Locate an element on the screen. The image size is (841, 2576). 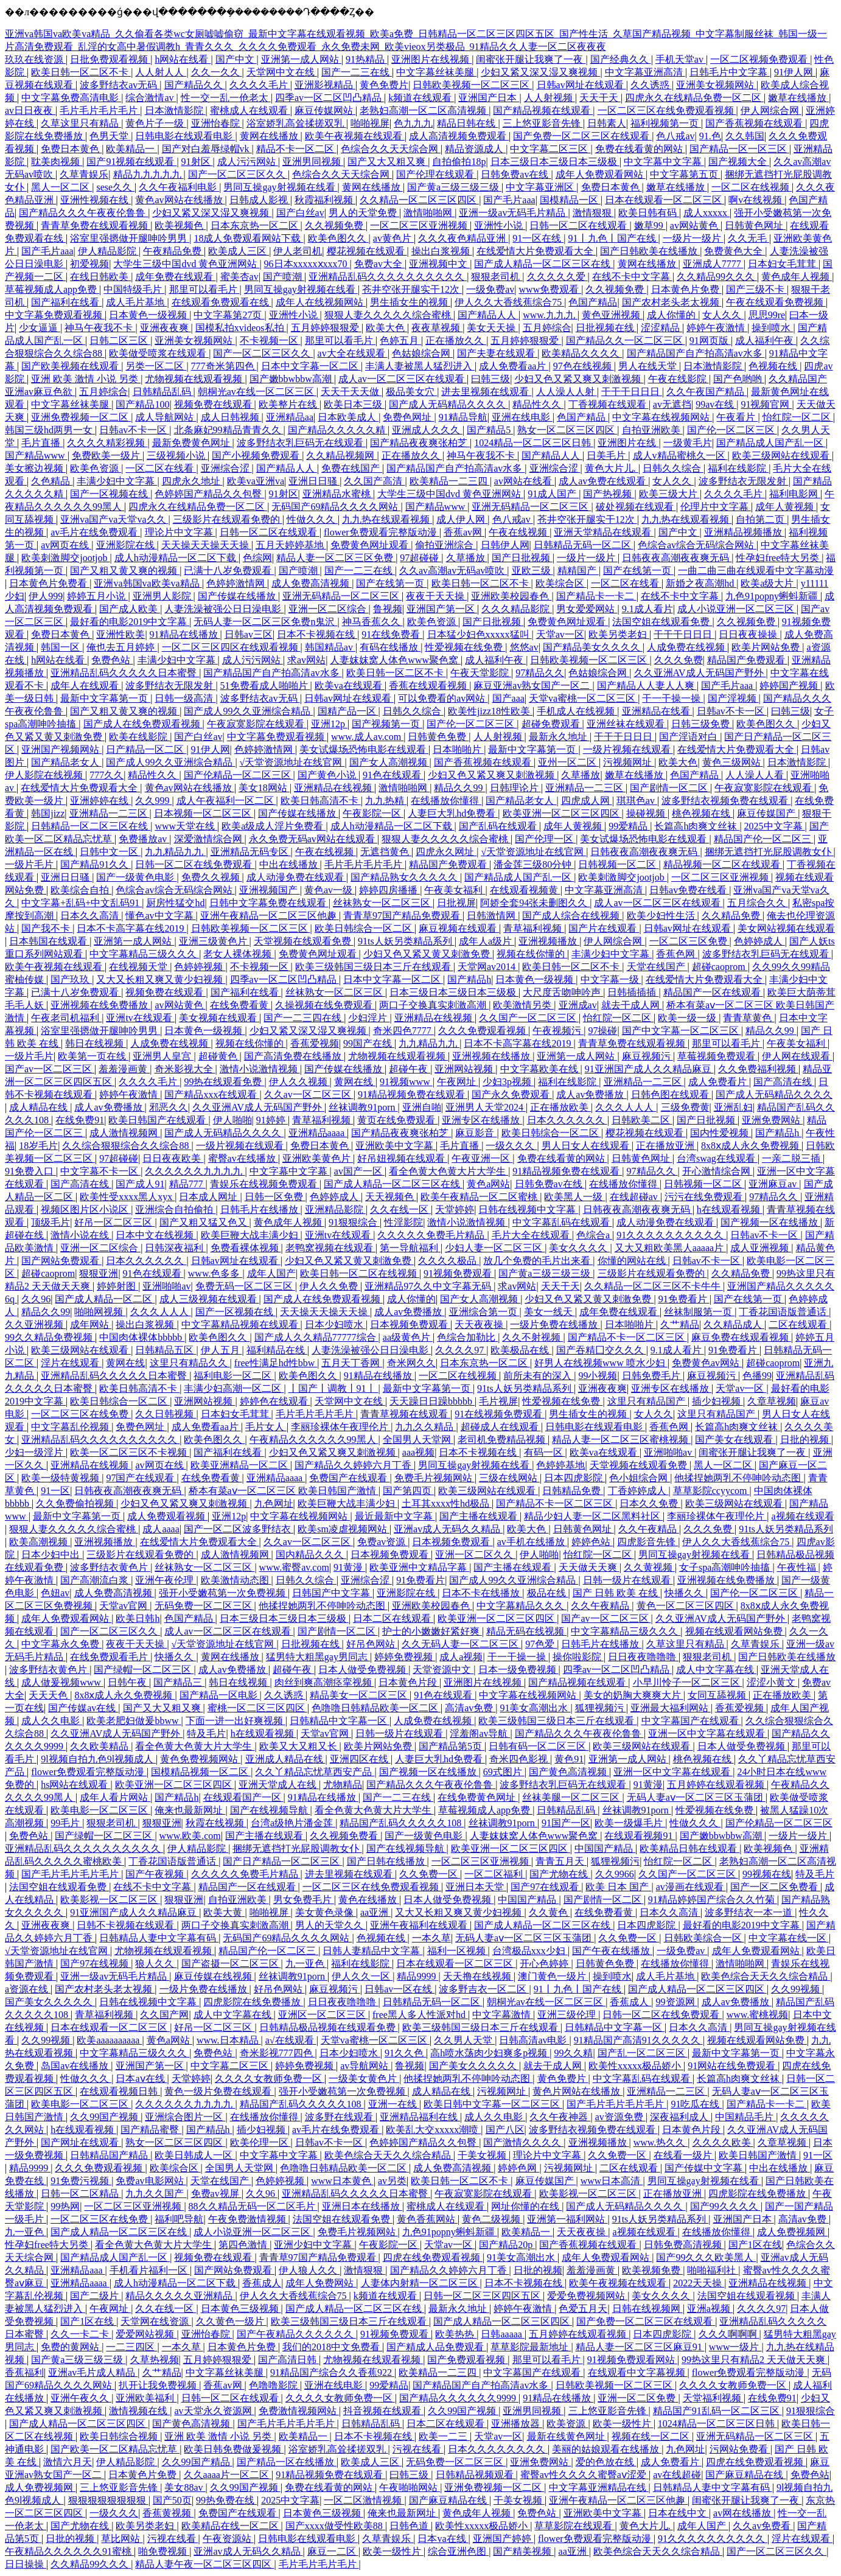
污网站免费看 is located at coordinates (740, 2449).